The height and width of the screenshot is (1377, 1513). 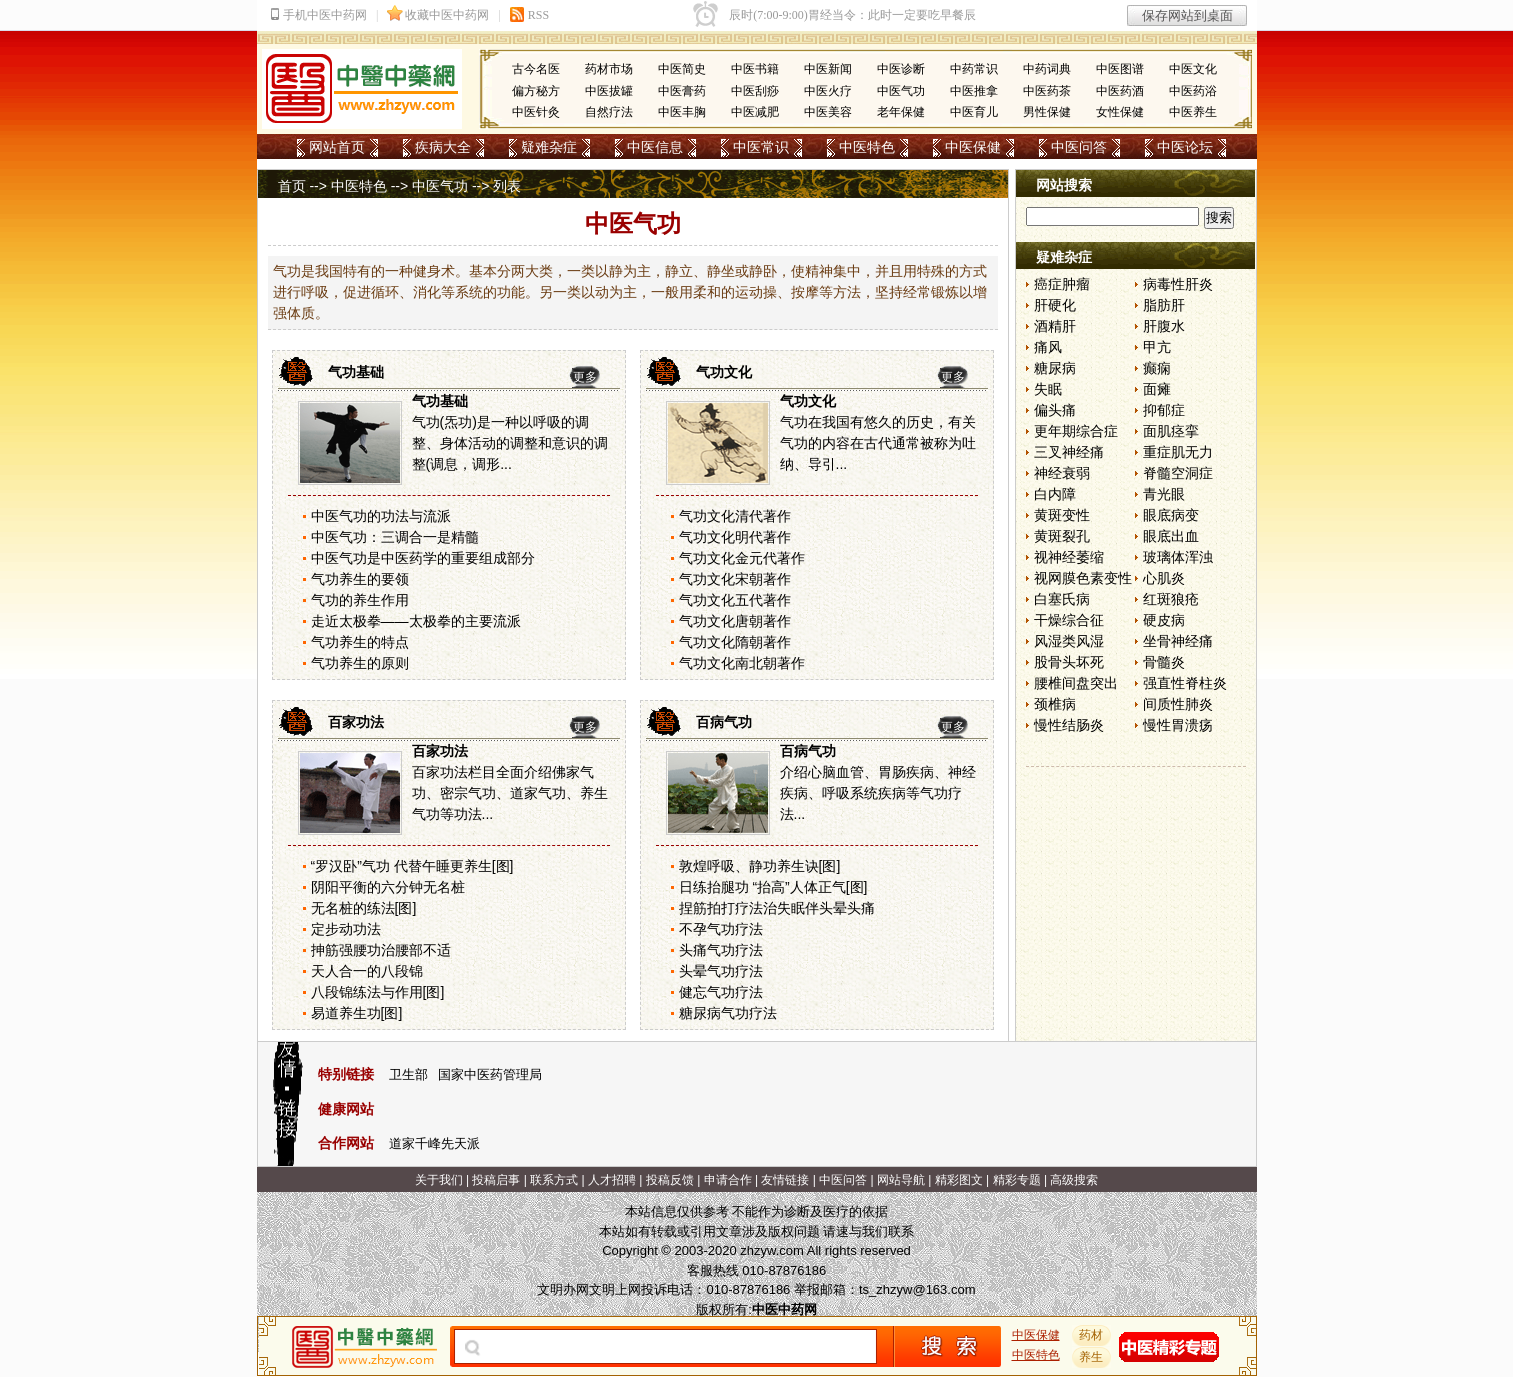 What do you see at coordinates (381, 516) in the screenshot?
I see `中医气功的功法与流派` at bounding box center [381, 516].